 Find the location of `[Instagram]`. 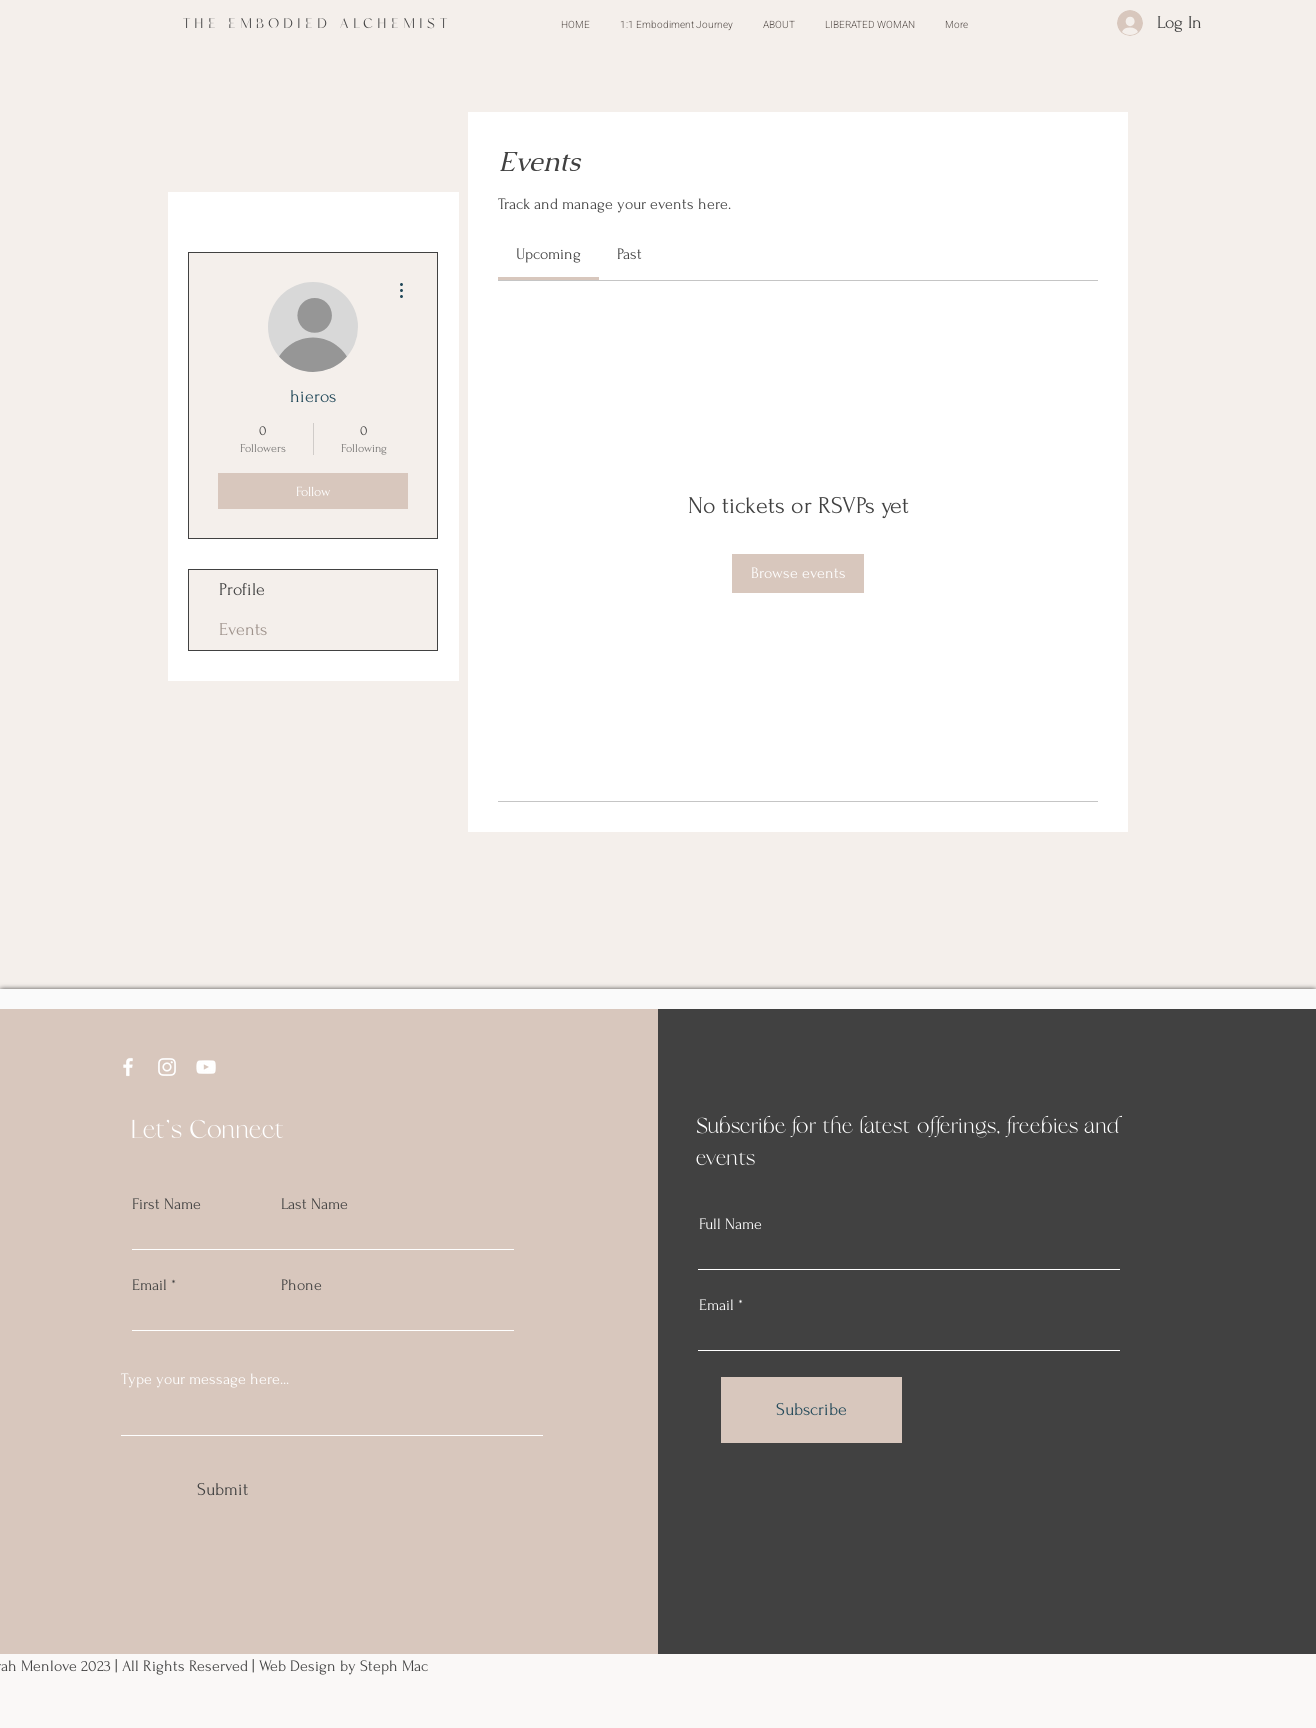

[Instagram] is located at coordinates (167, 1067).